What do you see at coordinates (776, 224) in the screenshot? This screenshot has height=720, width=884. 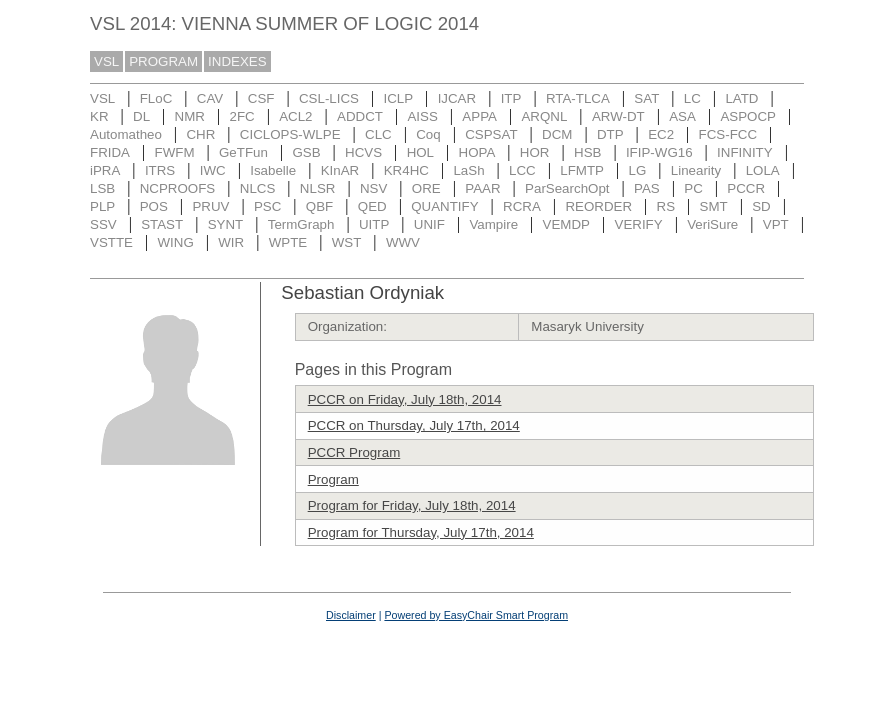 I see `VPT` at bounding box center [776, 224].